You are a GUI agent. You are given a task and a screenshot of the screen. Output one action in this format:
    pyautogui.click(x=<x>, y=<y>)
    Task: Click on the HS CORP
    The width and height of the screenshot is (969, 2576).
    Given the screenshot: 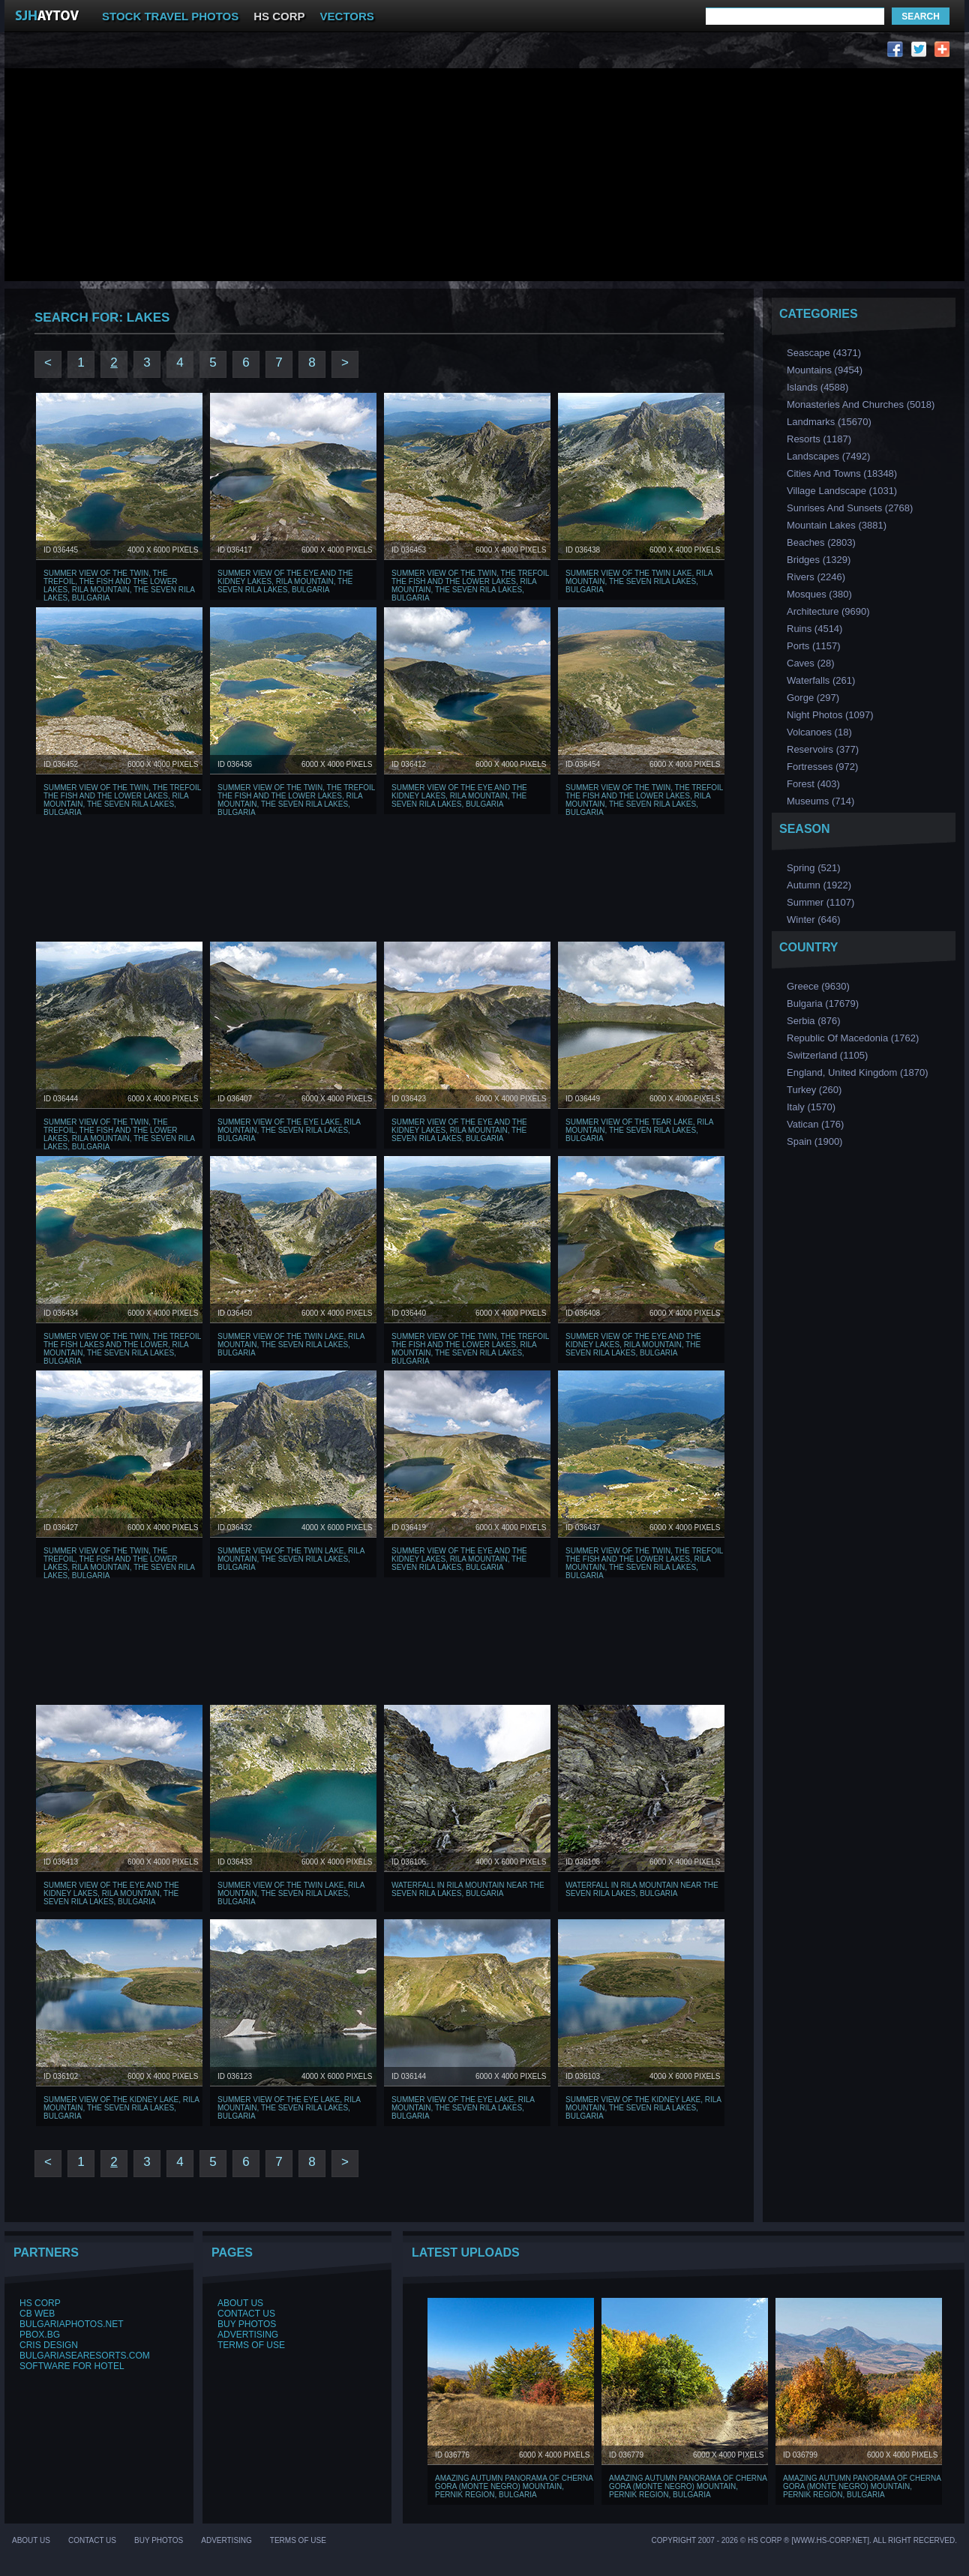 What is the action you would take?
    pyautogui.click(x=279, y=16)
    